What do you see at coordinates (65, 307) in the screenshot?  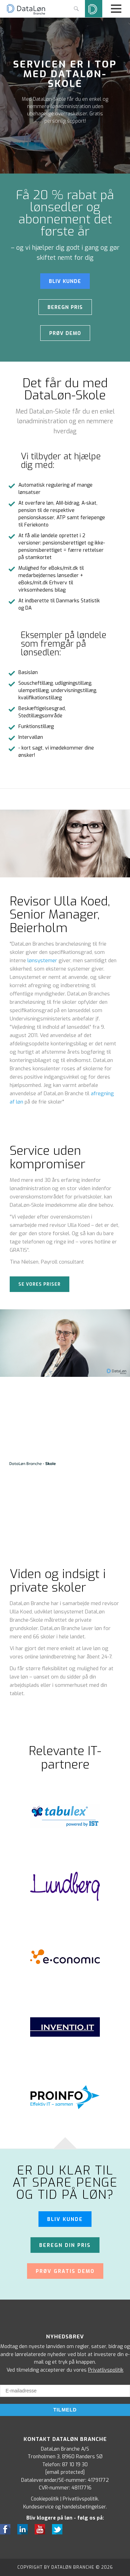 I see `Beregn pris` at bounding box center [65, 307].